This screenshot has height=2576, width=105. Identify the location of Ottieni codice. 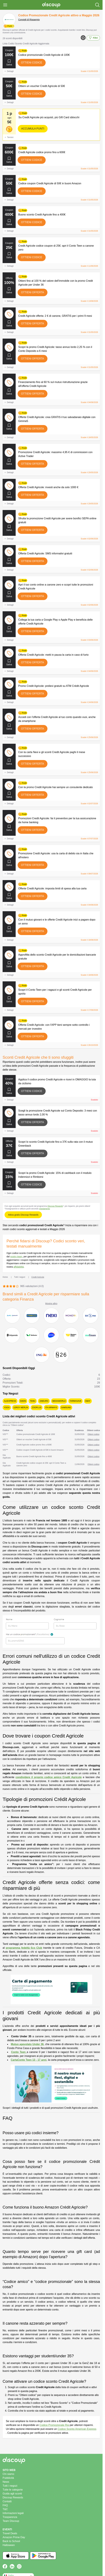
(31, 62).